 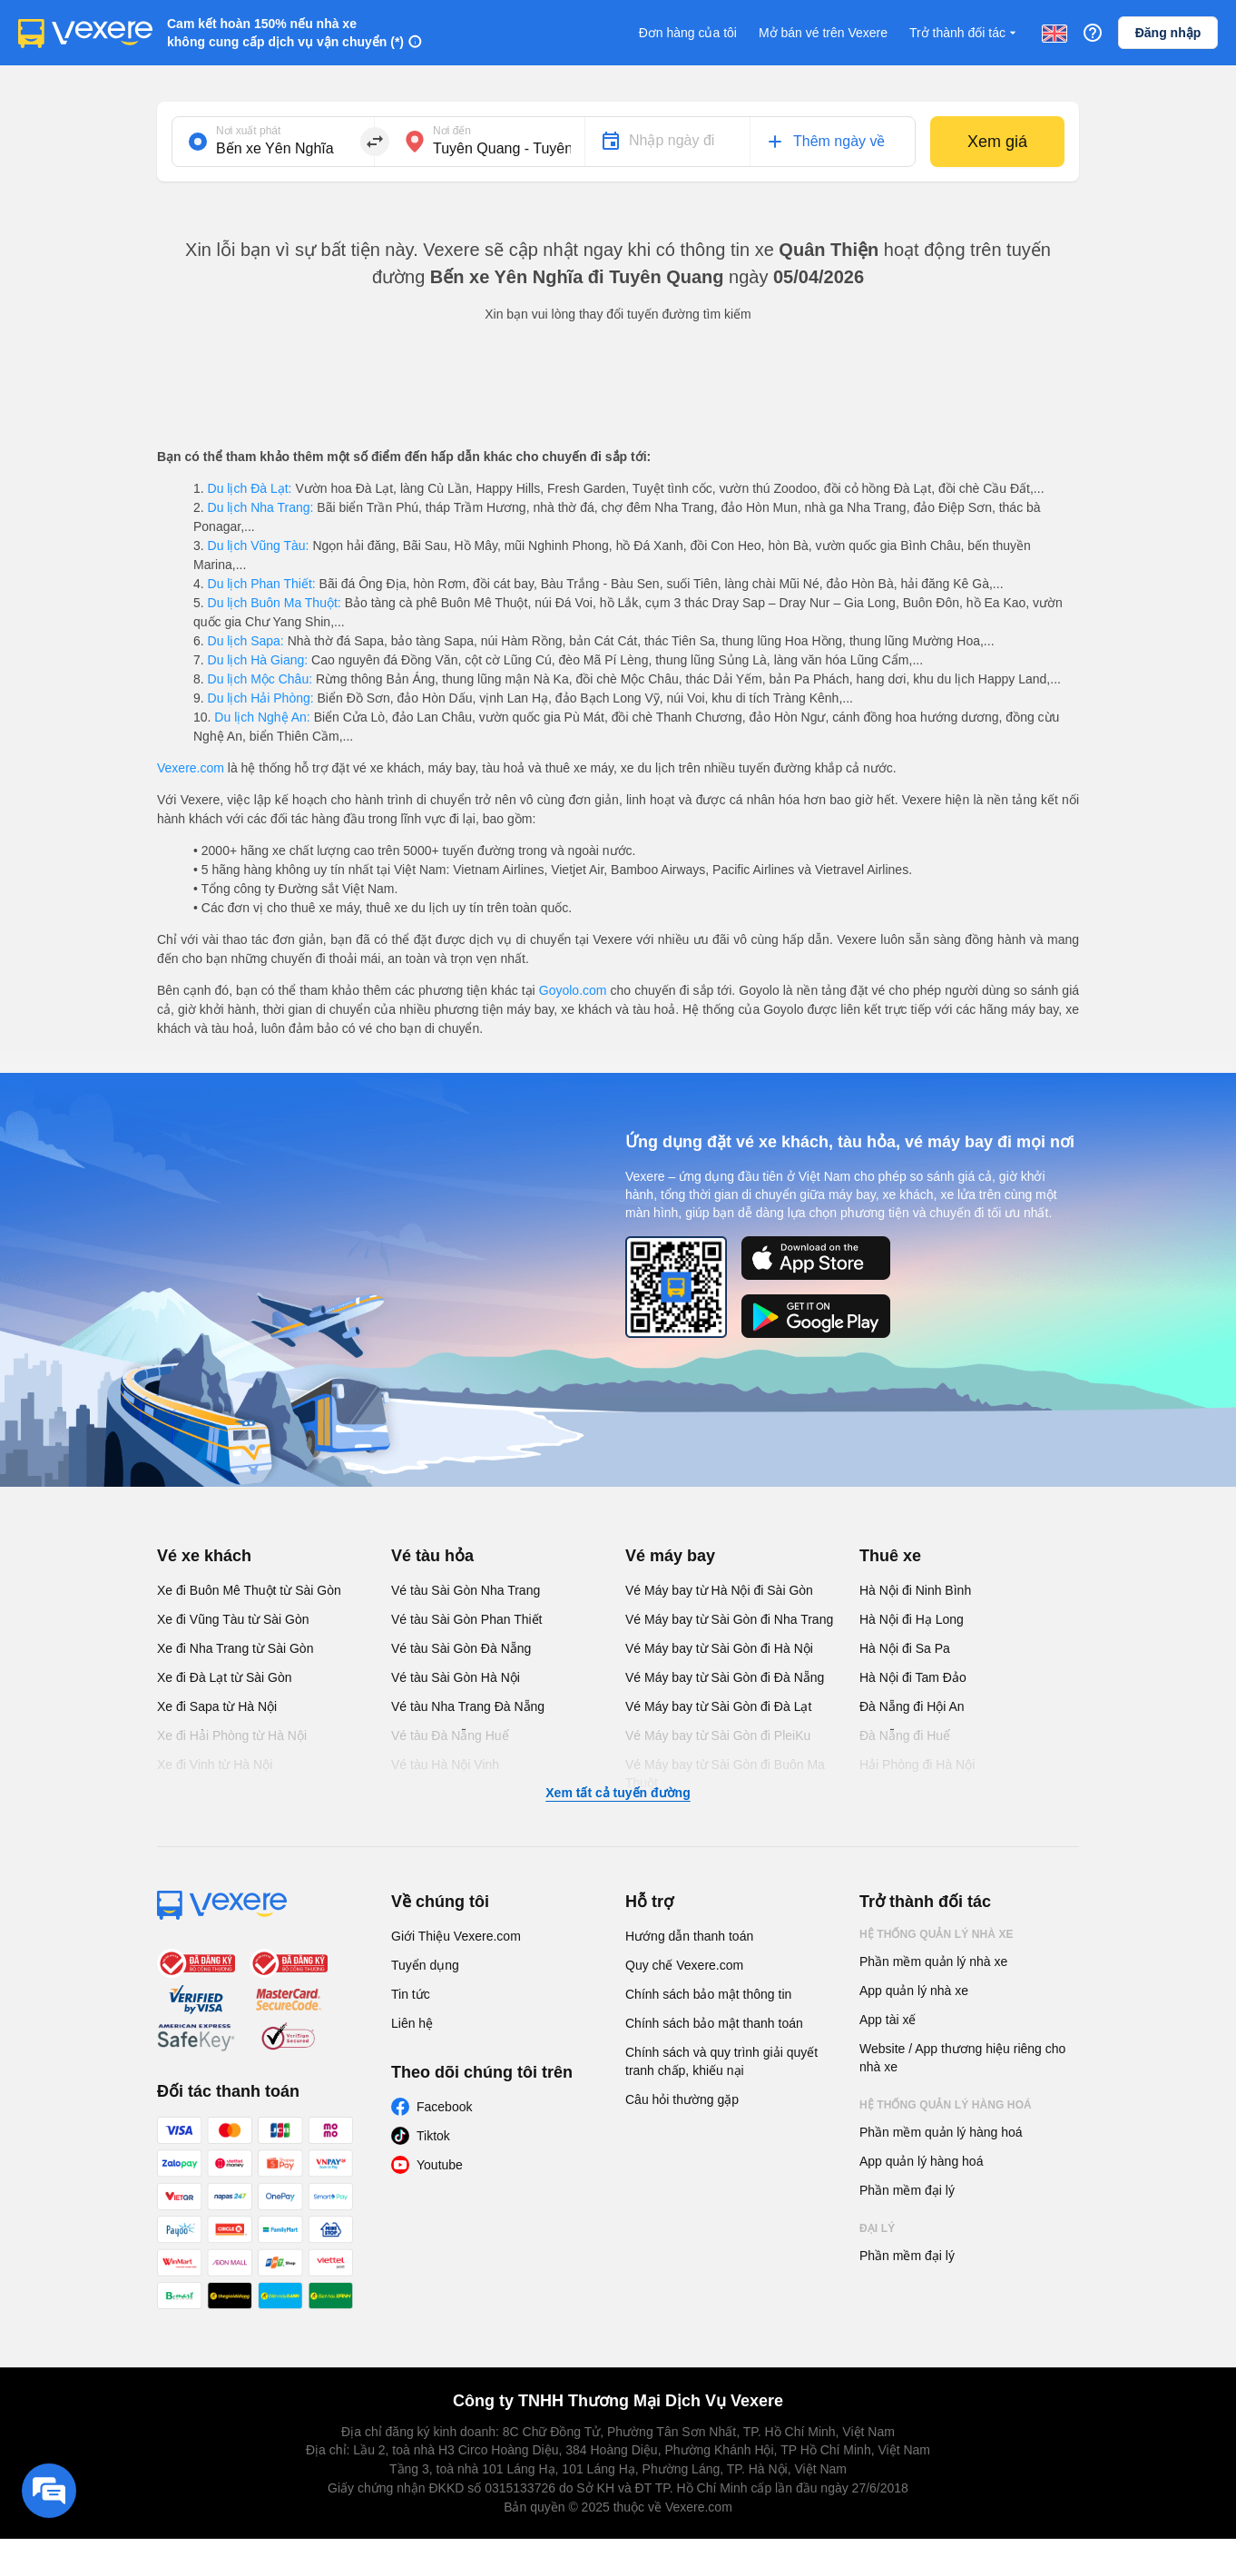 I want to click on Du lịch Mộc Châu:, so click(x=260, y=679).